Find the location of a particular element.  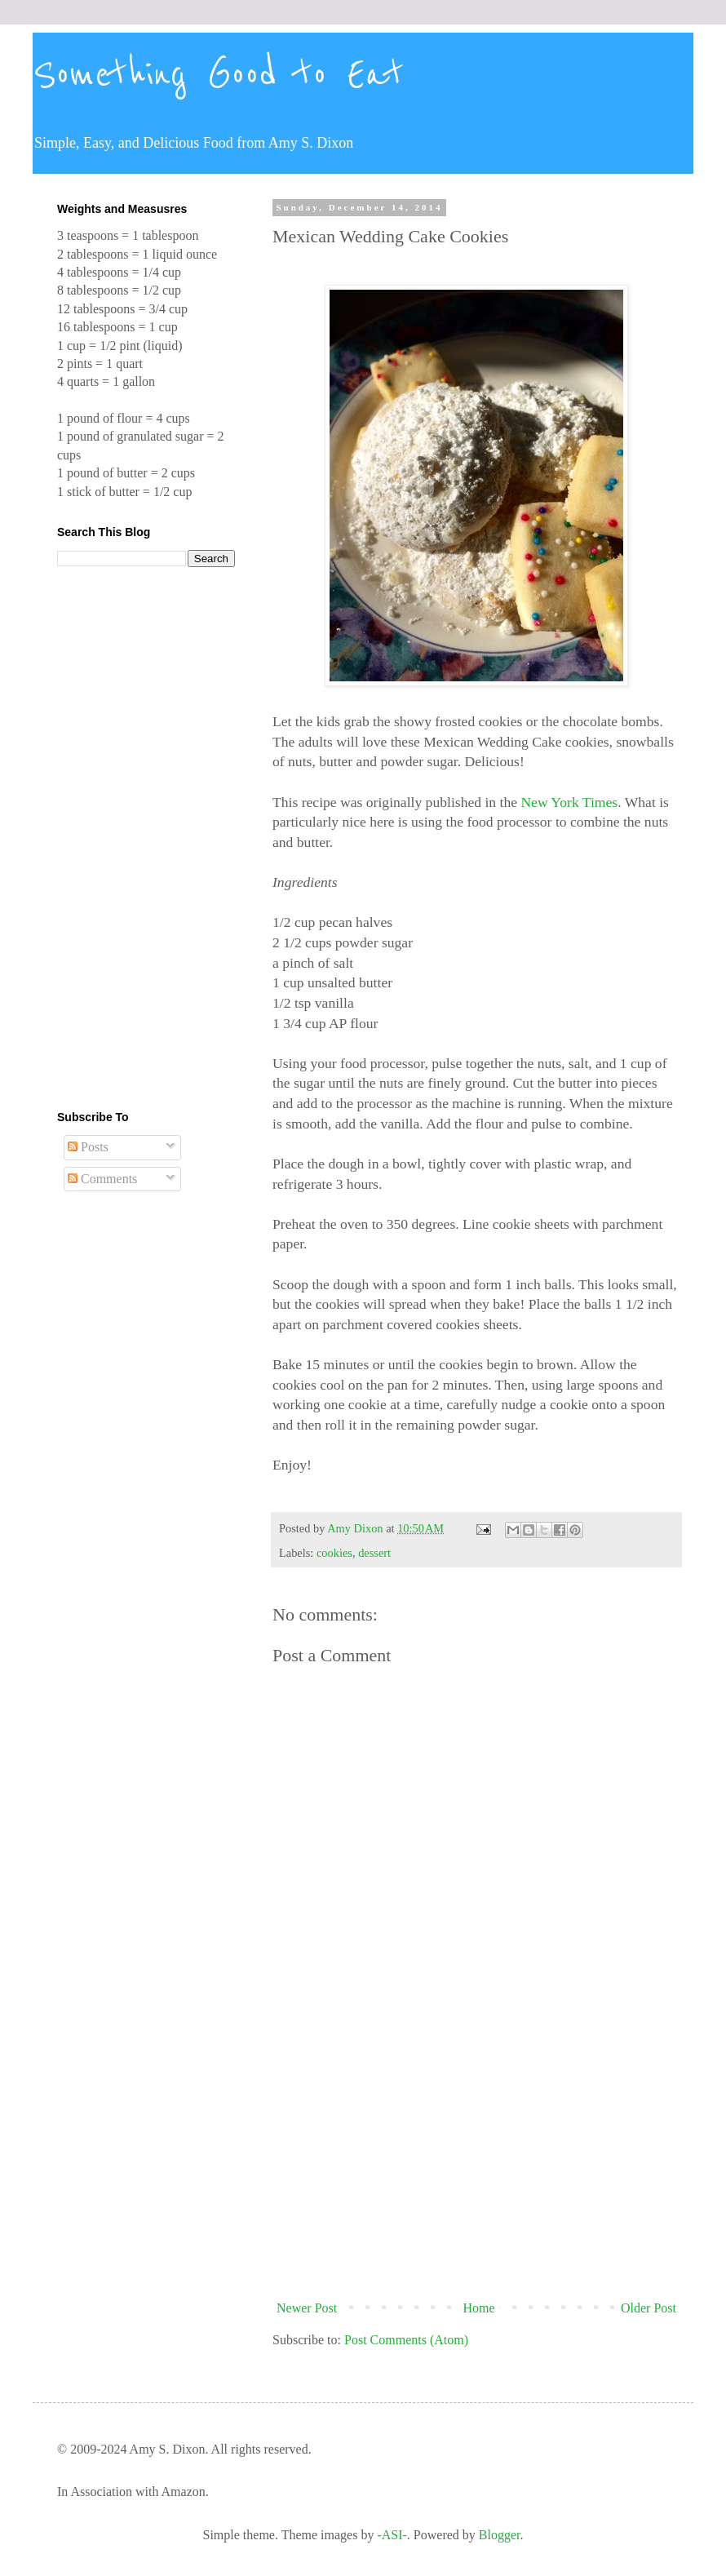

New York Times is located at coordinates (569, 802).